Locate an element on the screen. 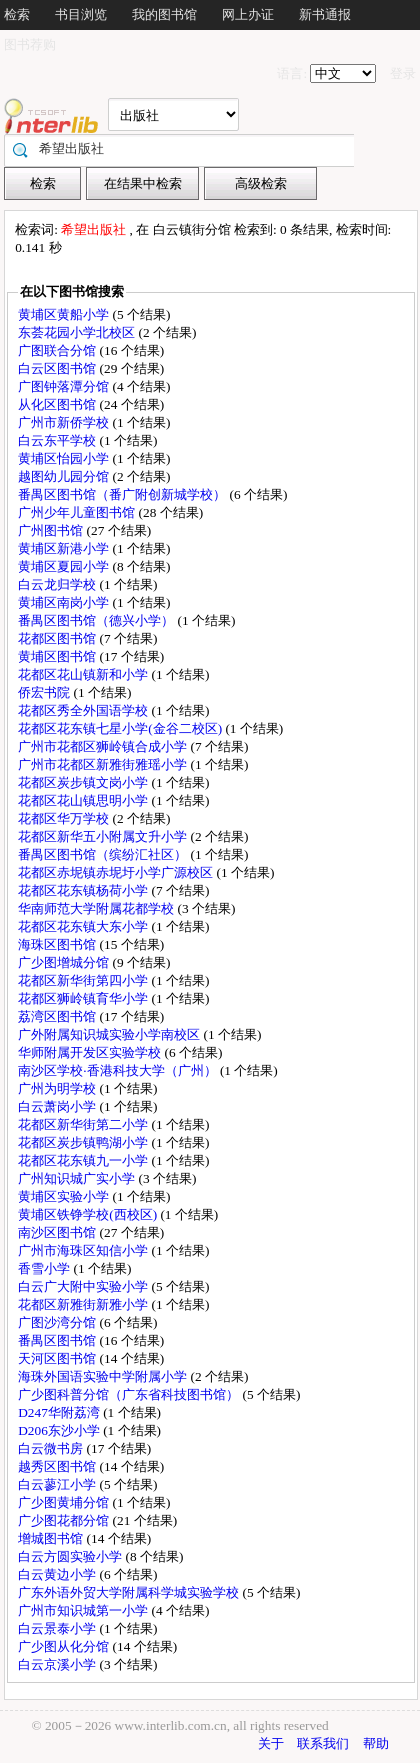 Image resolution: width=420 pixels, height=1763 pixels. 从化区图书馆 is located at coordinates (58, 404).